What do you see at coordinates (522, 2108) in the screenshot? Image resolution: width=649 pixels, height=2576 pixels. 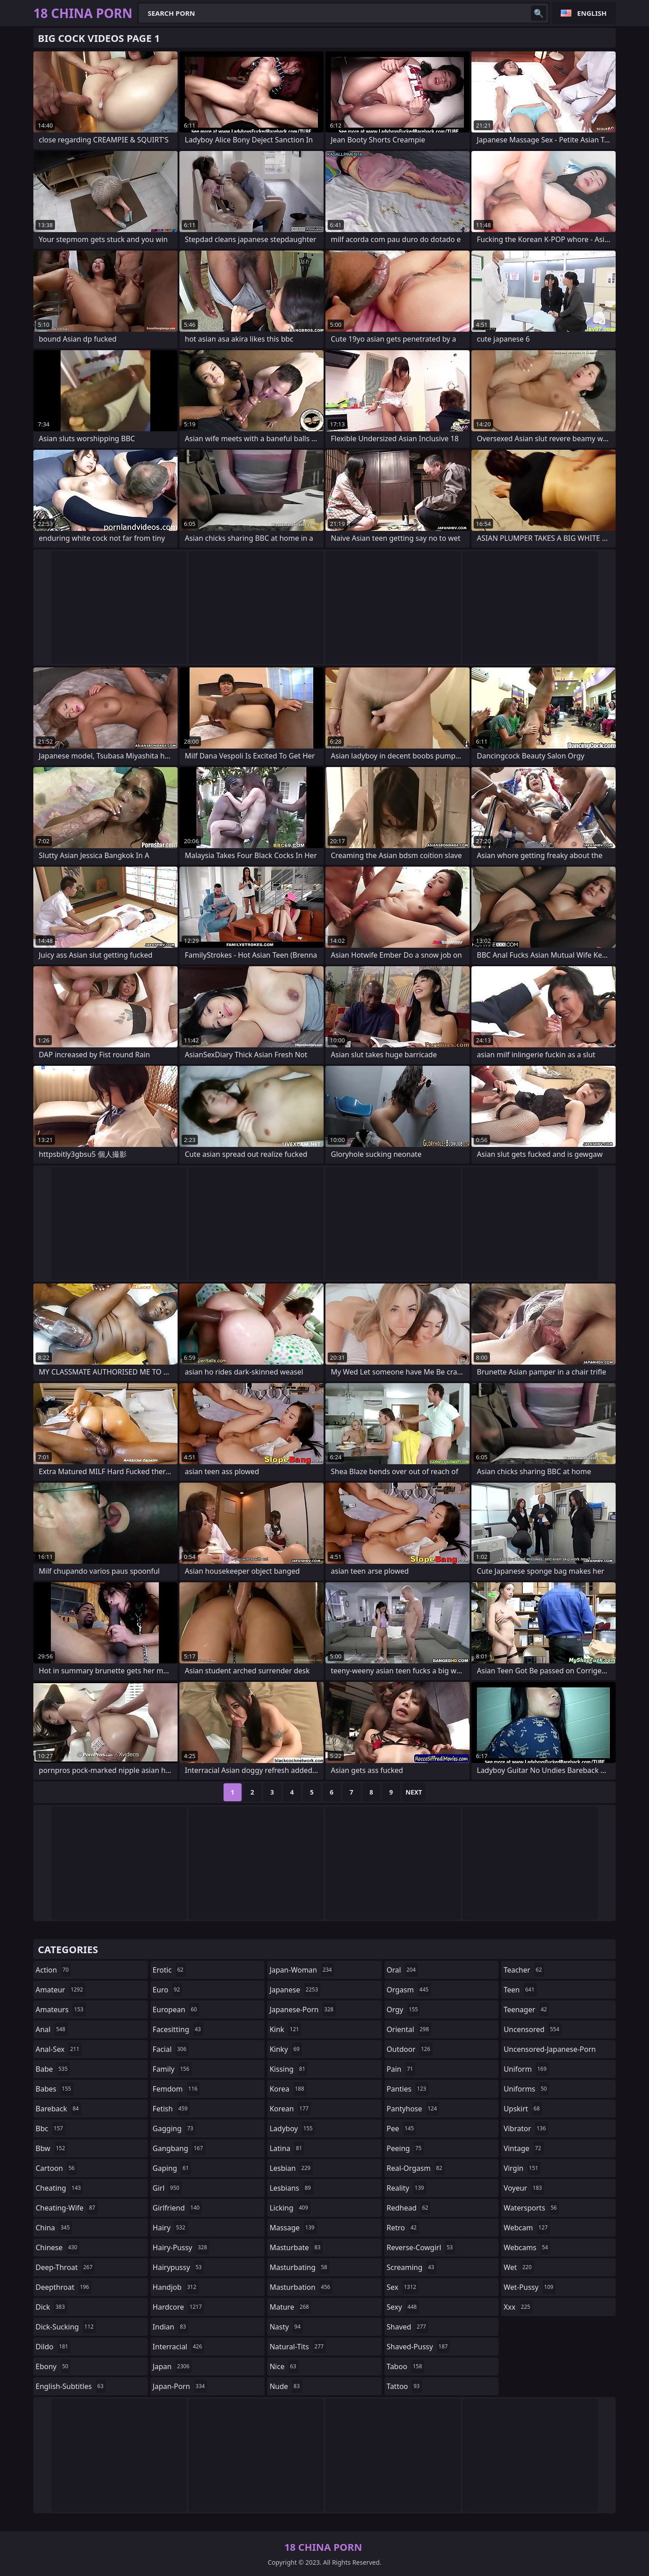 I see `upskirt` at bounding box center [522, 2108].